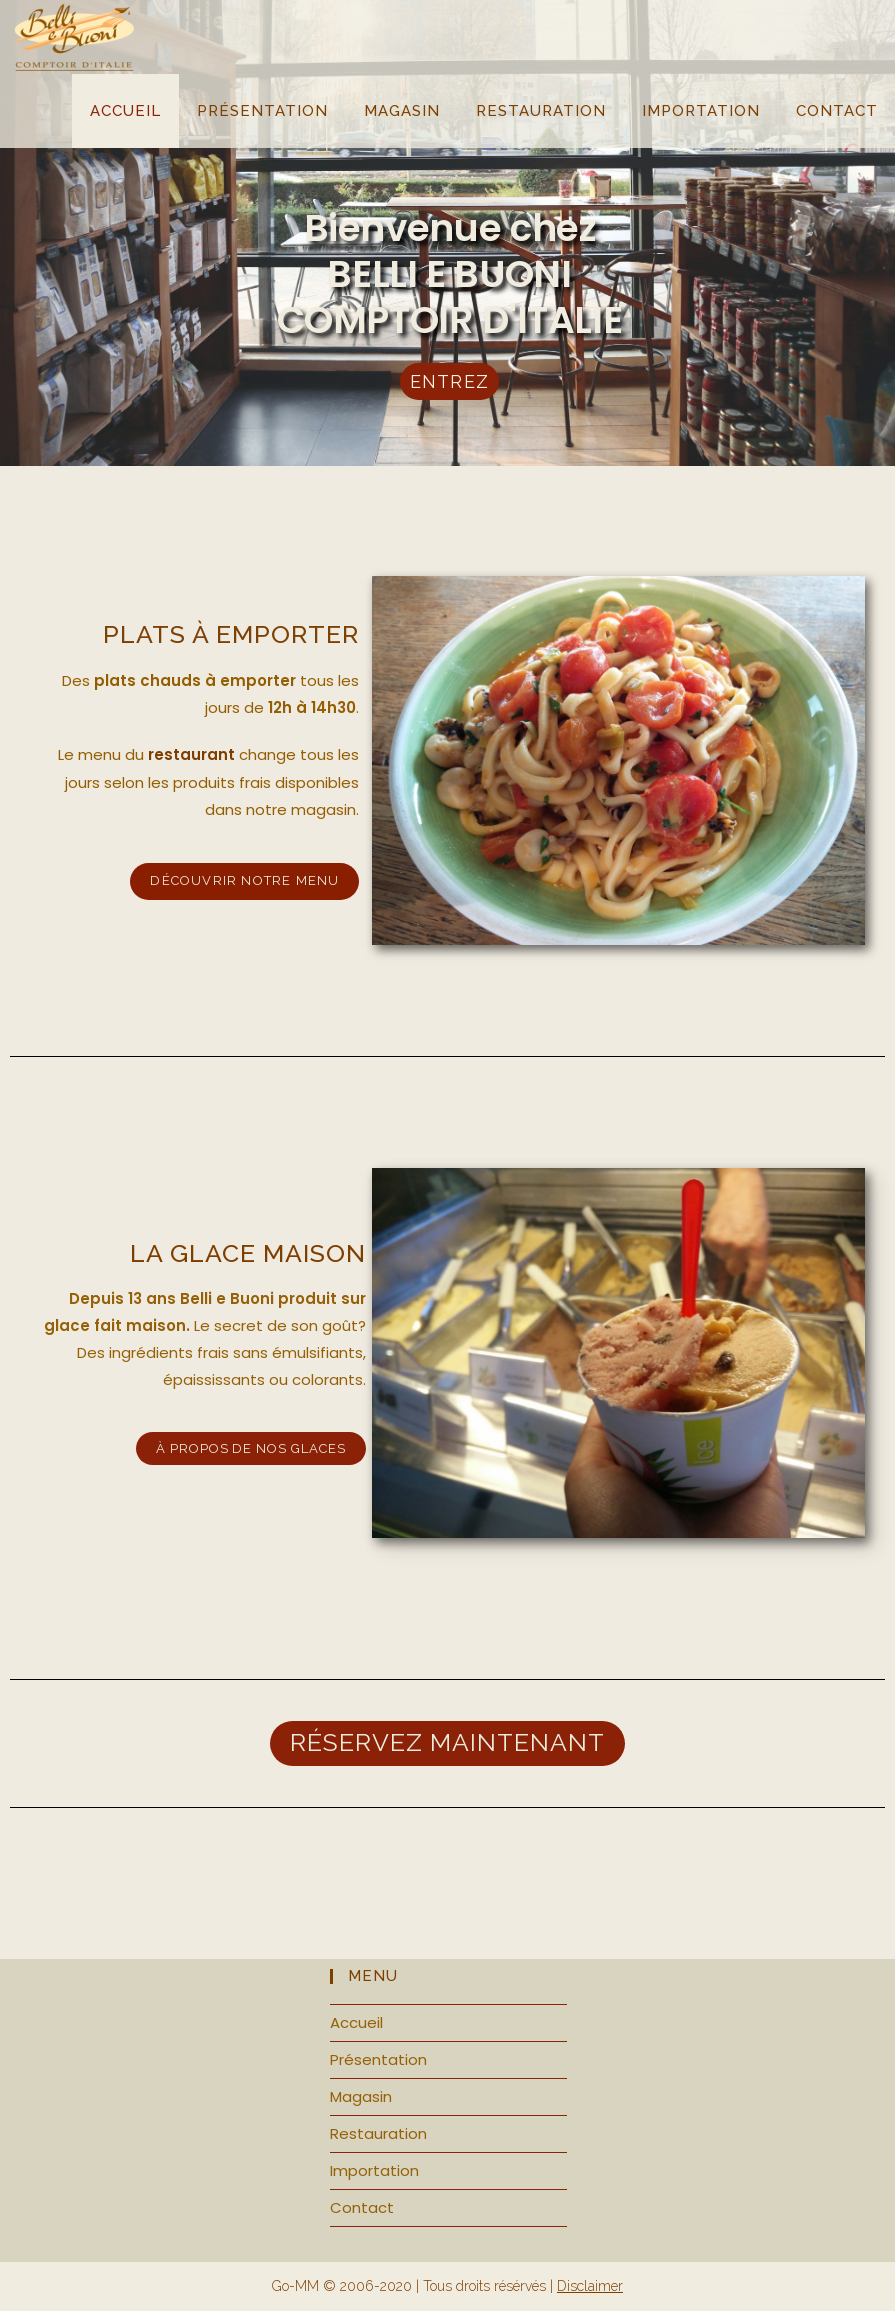 The height and width of the screenshot is (2311, 895). What do you see at coordinates (191, 754) in the screenshot?
I see `restaurant` at bounding box center [191, 754].